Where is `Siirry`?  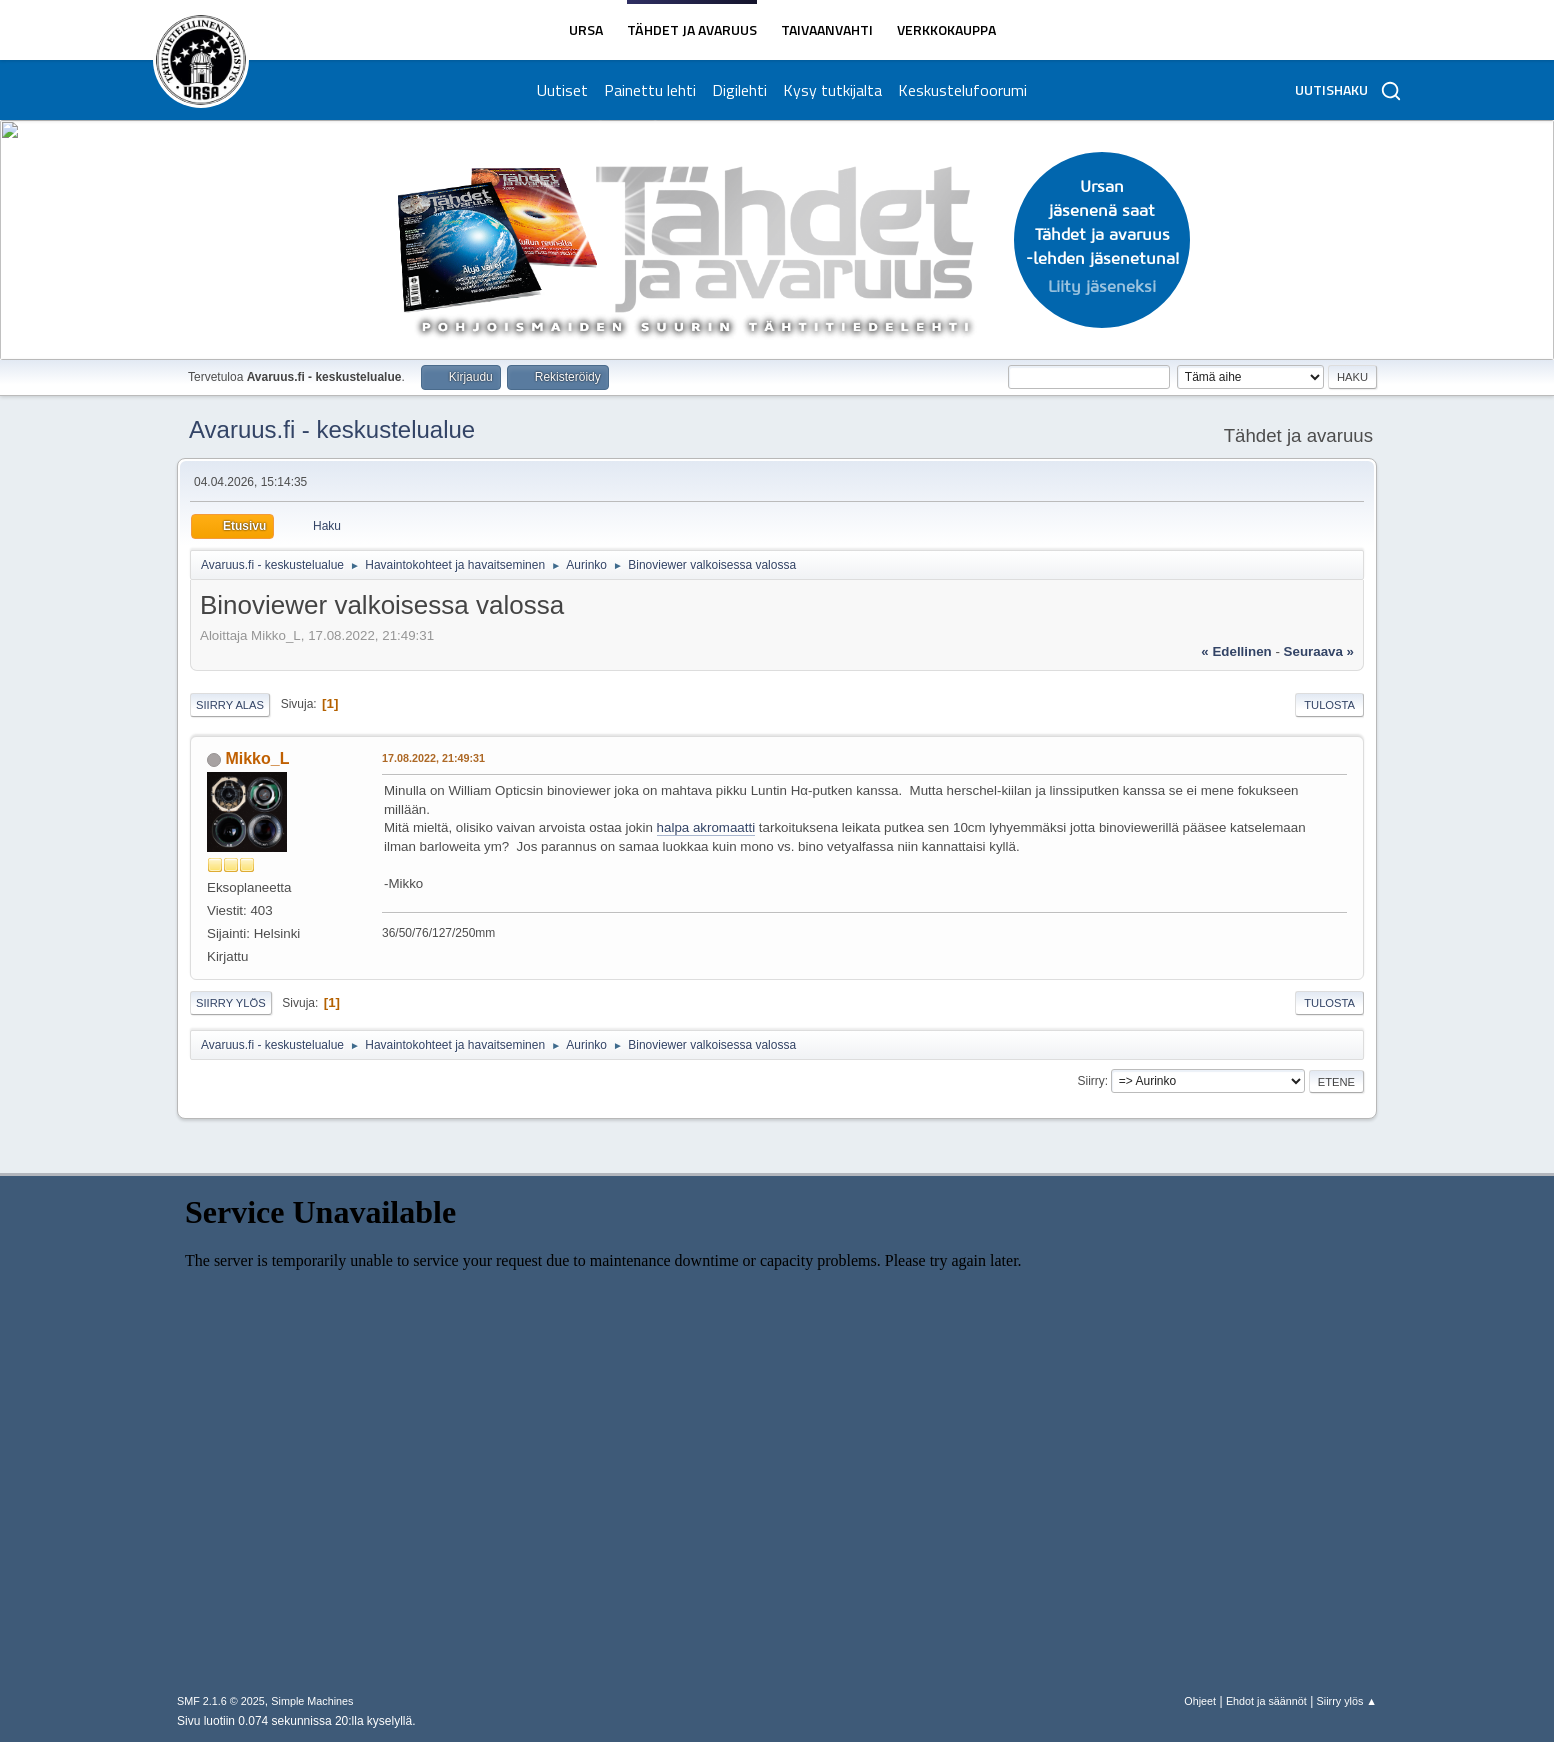 Siirry is located at coordinates (1090, 1081).